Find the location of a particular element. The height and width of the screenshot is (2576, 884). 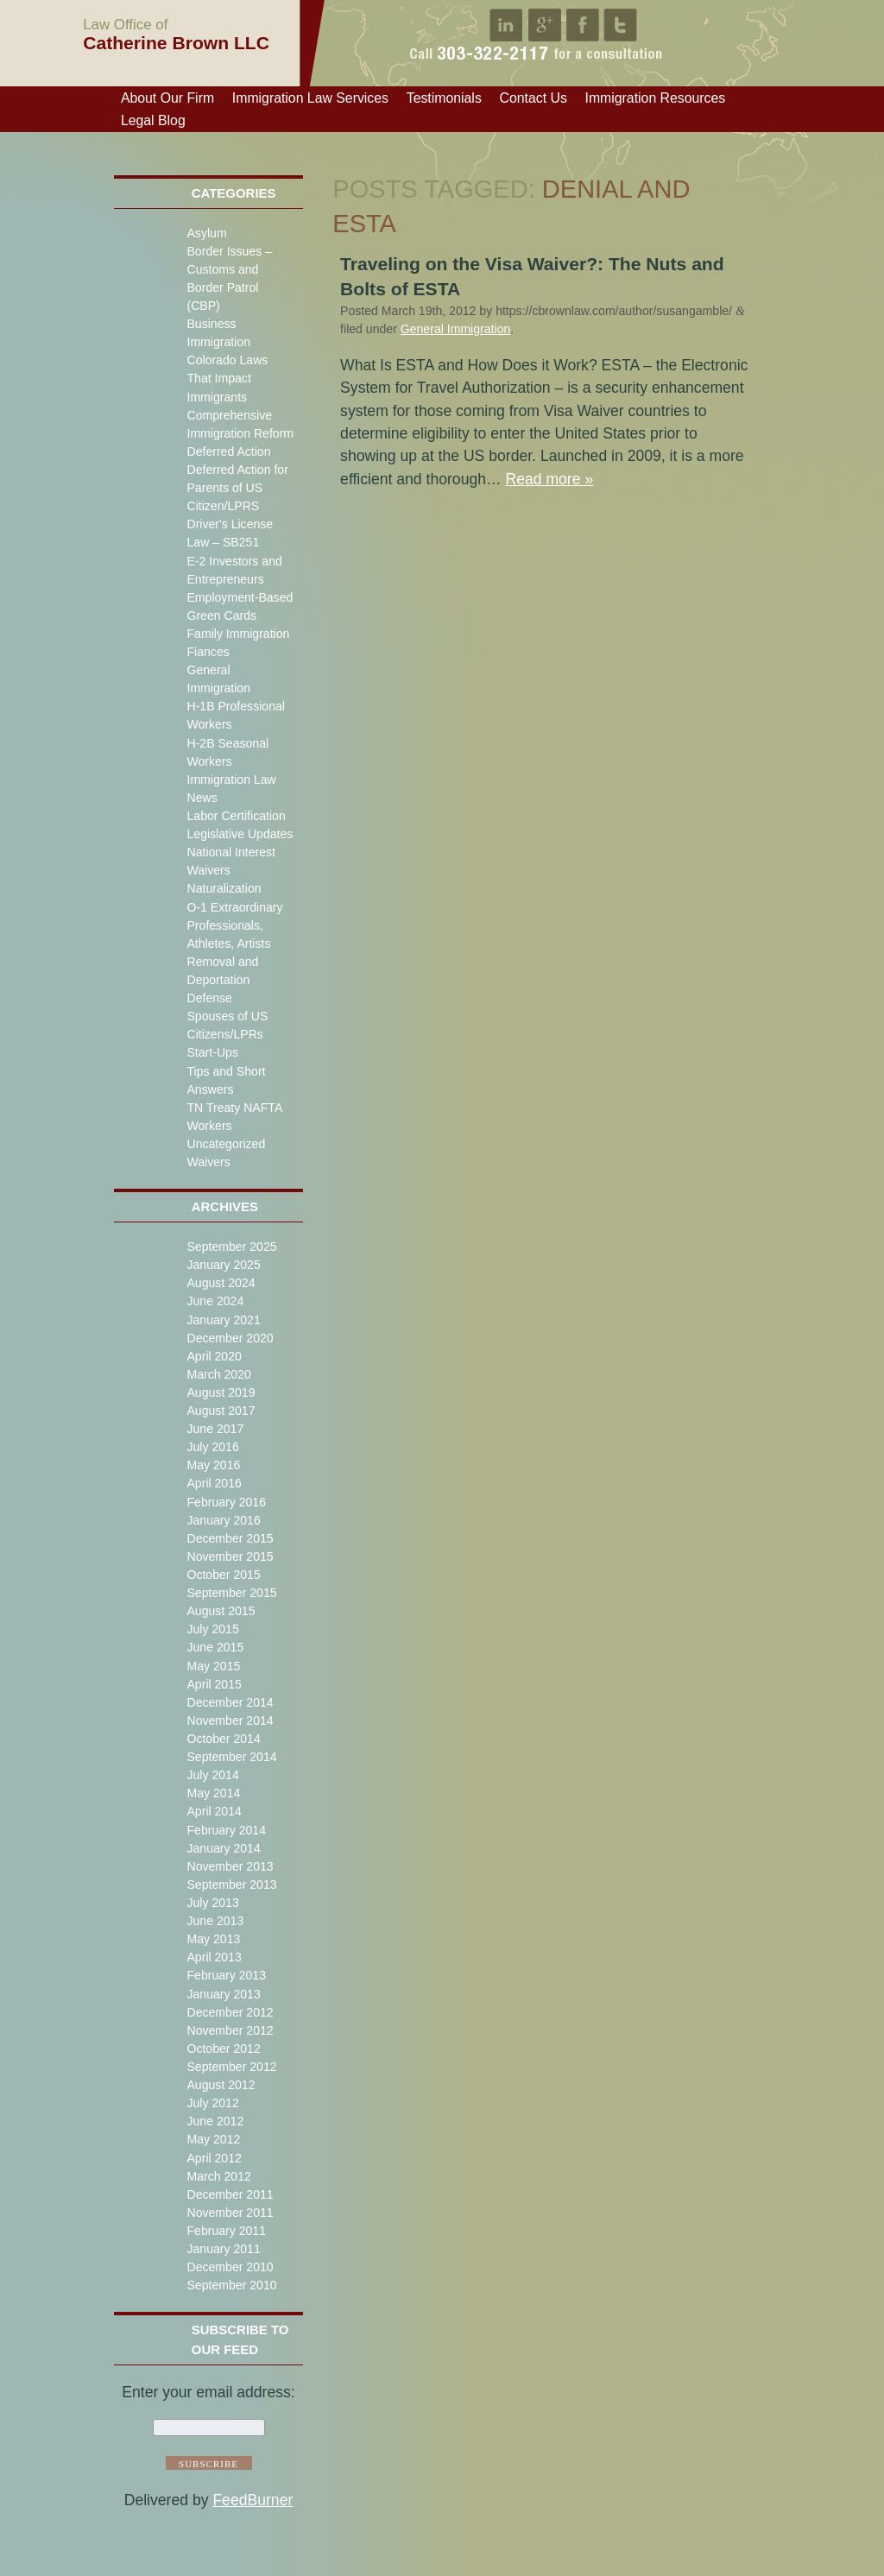

Uncategorized is located at coordinates (225, 1144).